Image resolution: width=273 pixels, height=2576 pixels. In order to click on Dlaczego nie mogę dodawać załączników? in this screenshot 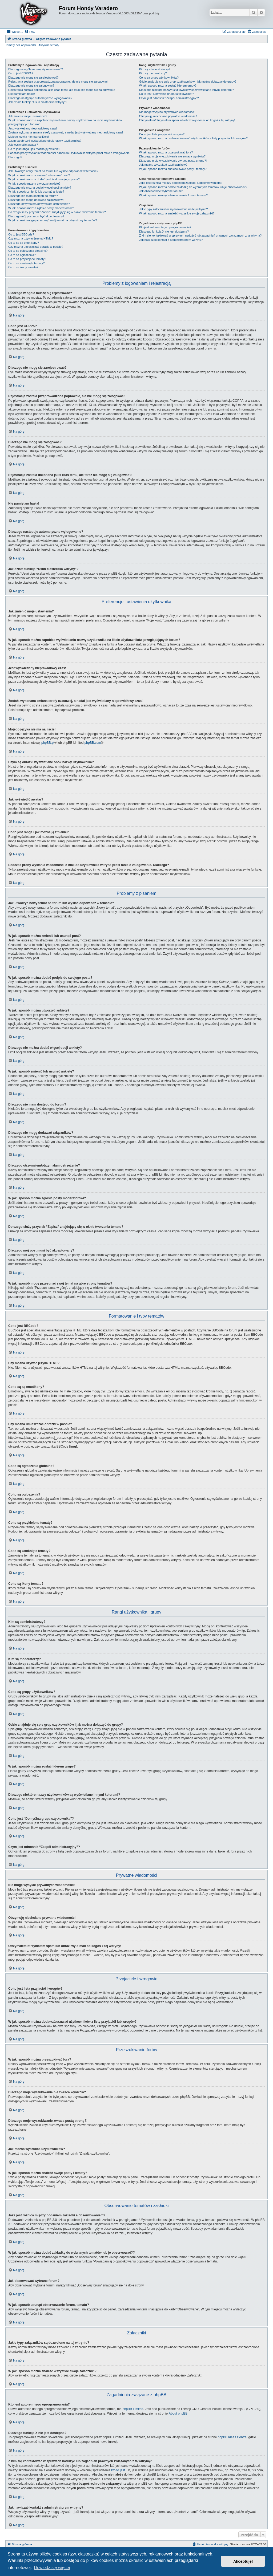, I will do `click(36, 199)`.